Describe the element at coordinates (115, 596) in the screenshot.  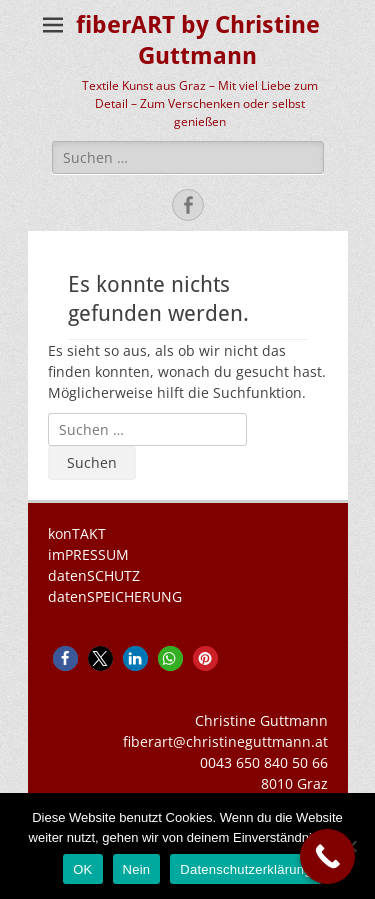
I see `datenSPEICHERUNG` at that location.